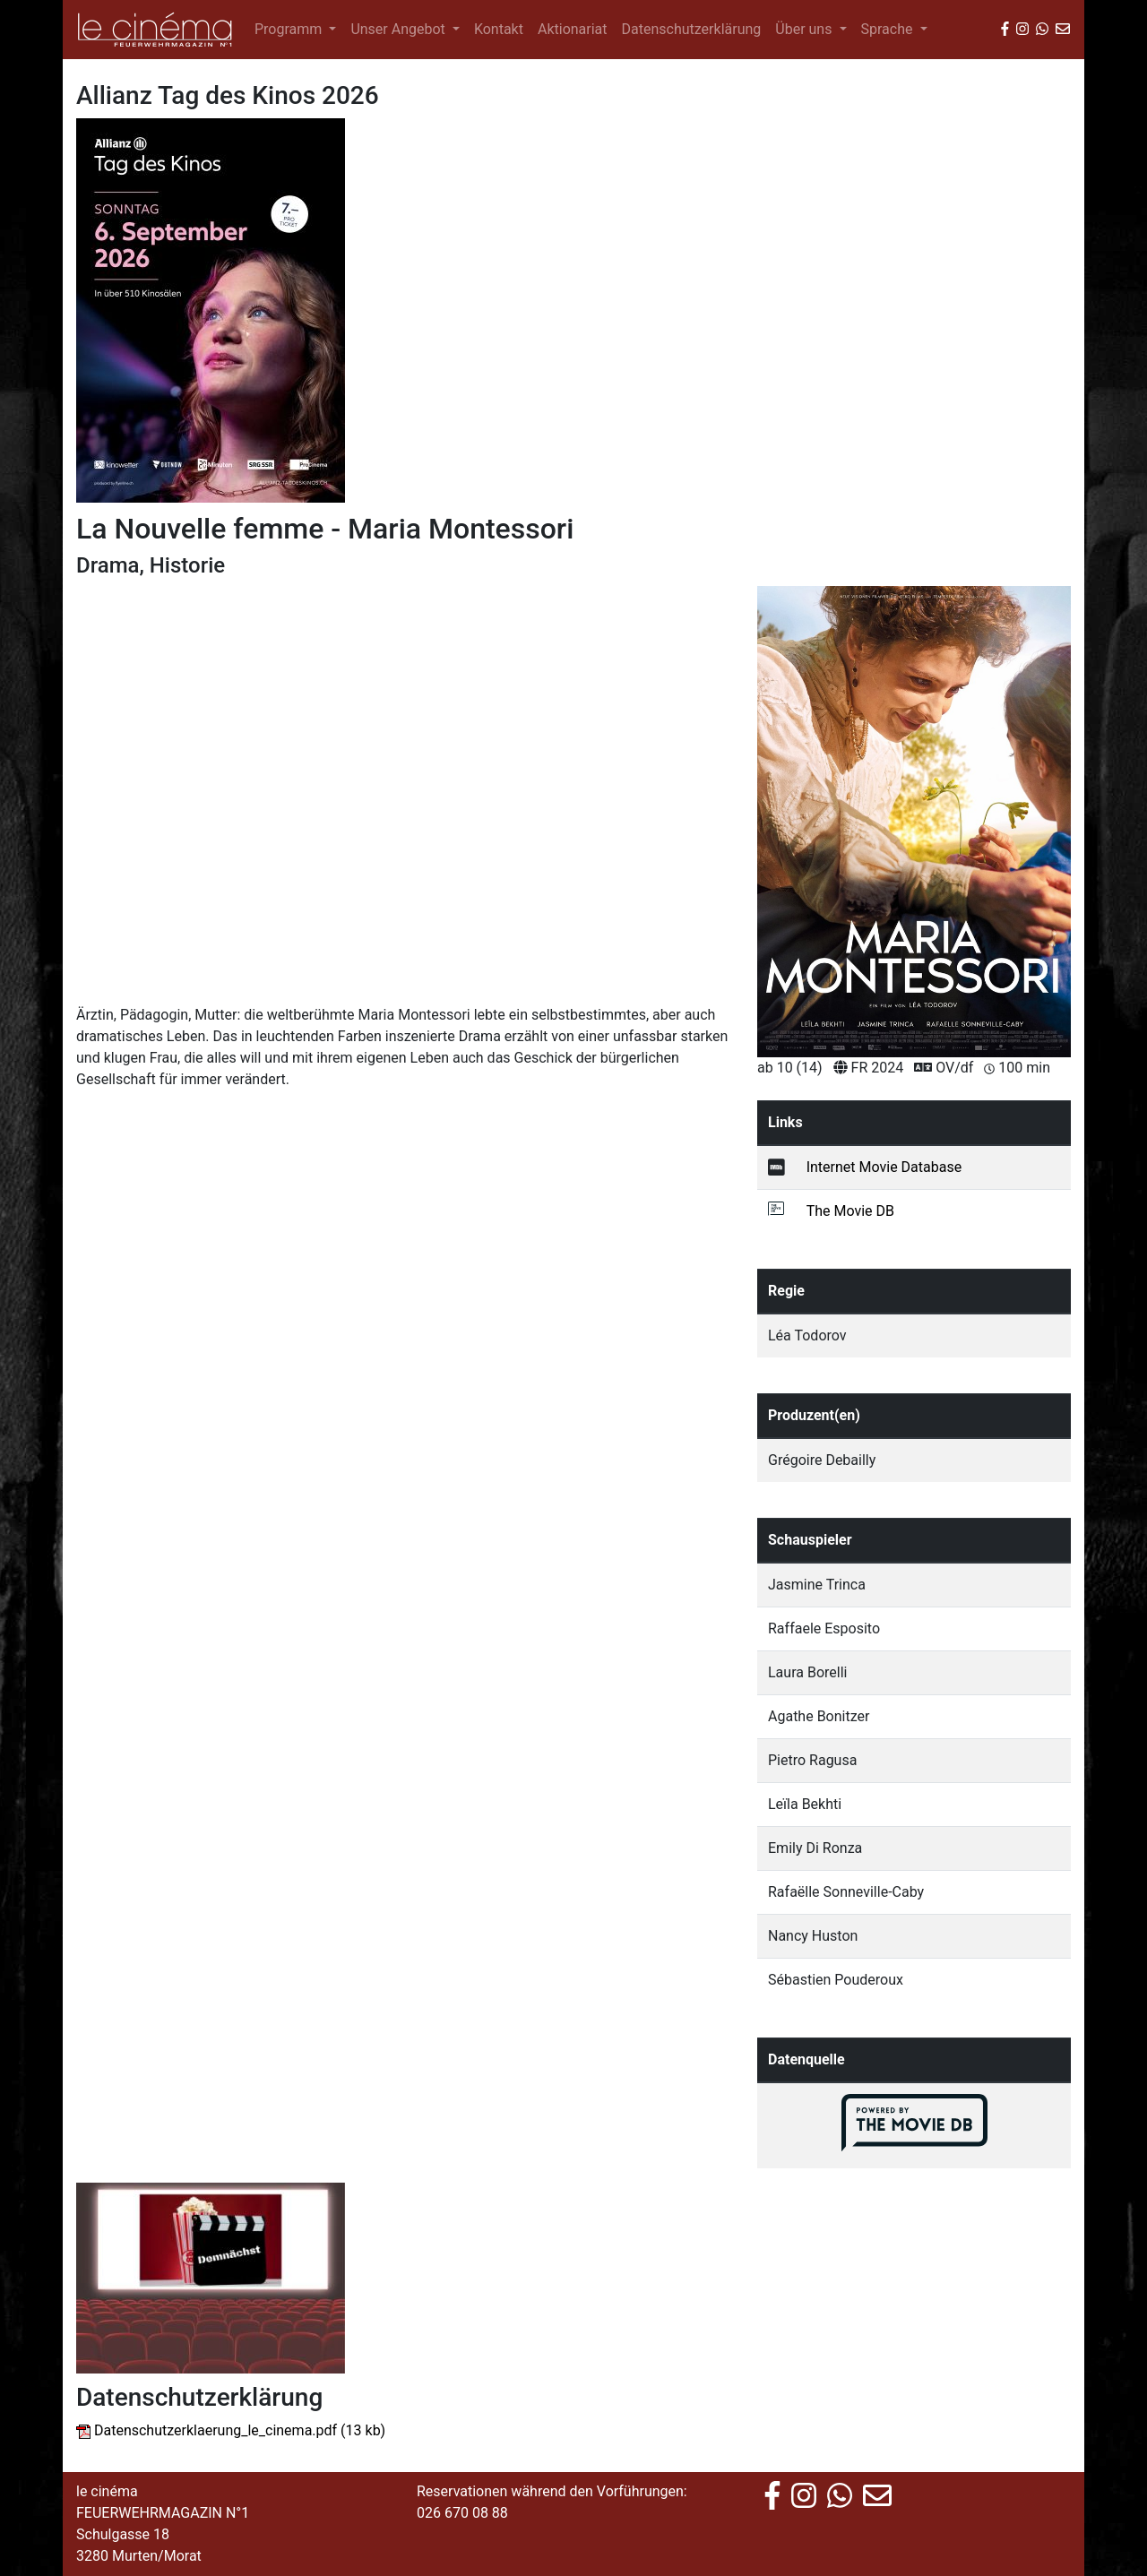 The height and width of the screenshot is (2576, 1147). I want to click on Internet Movie Database, so click(884, 1167).